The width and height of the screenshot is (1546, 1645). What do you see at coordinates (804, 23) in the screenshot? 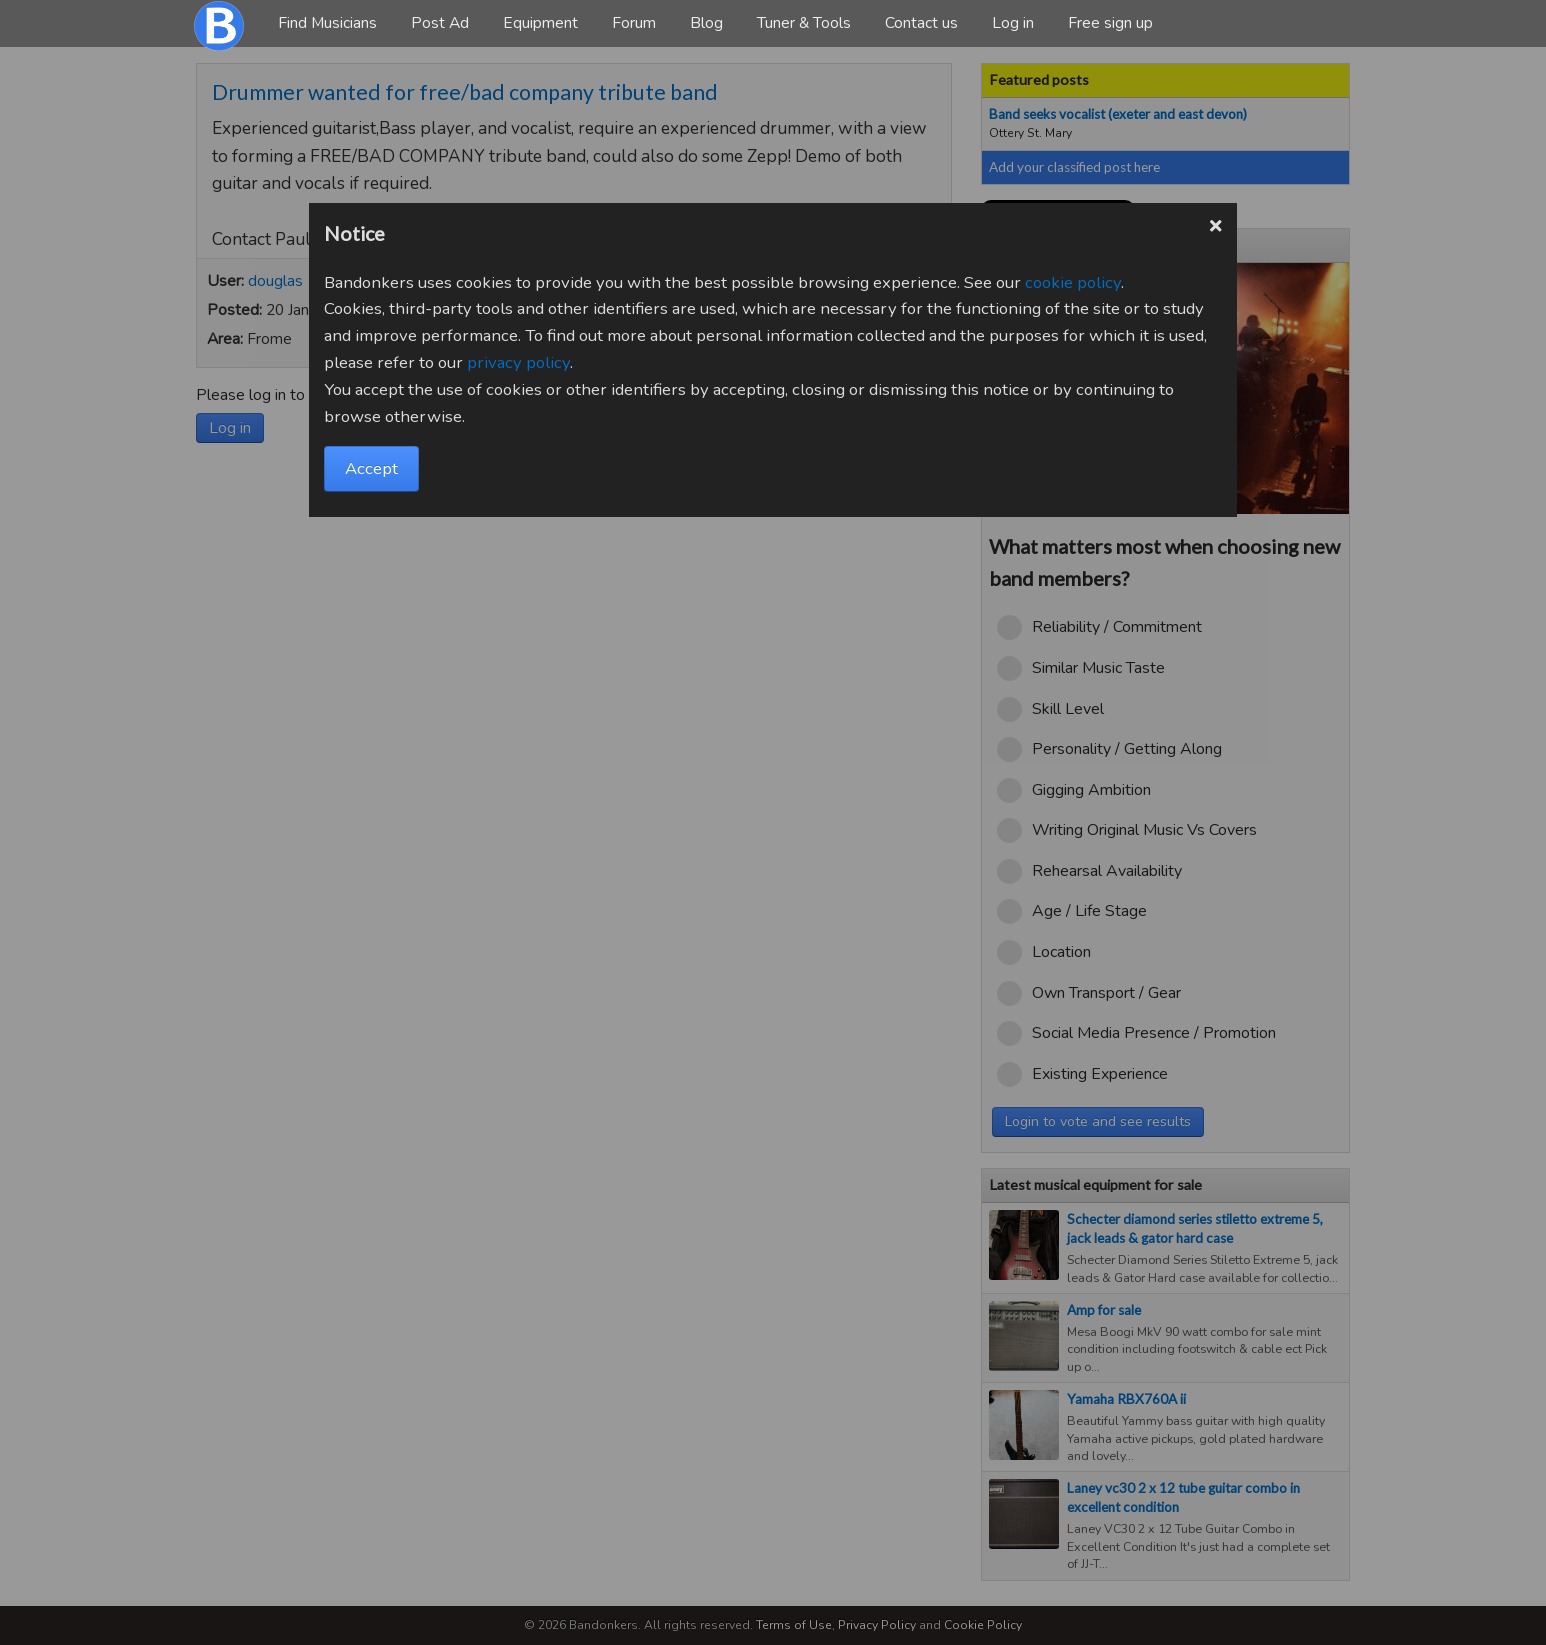
I see `Tuner & Tools` at bounding box center [804, 23].